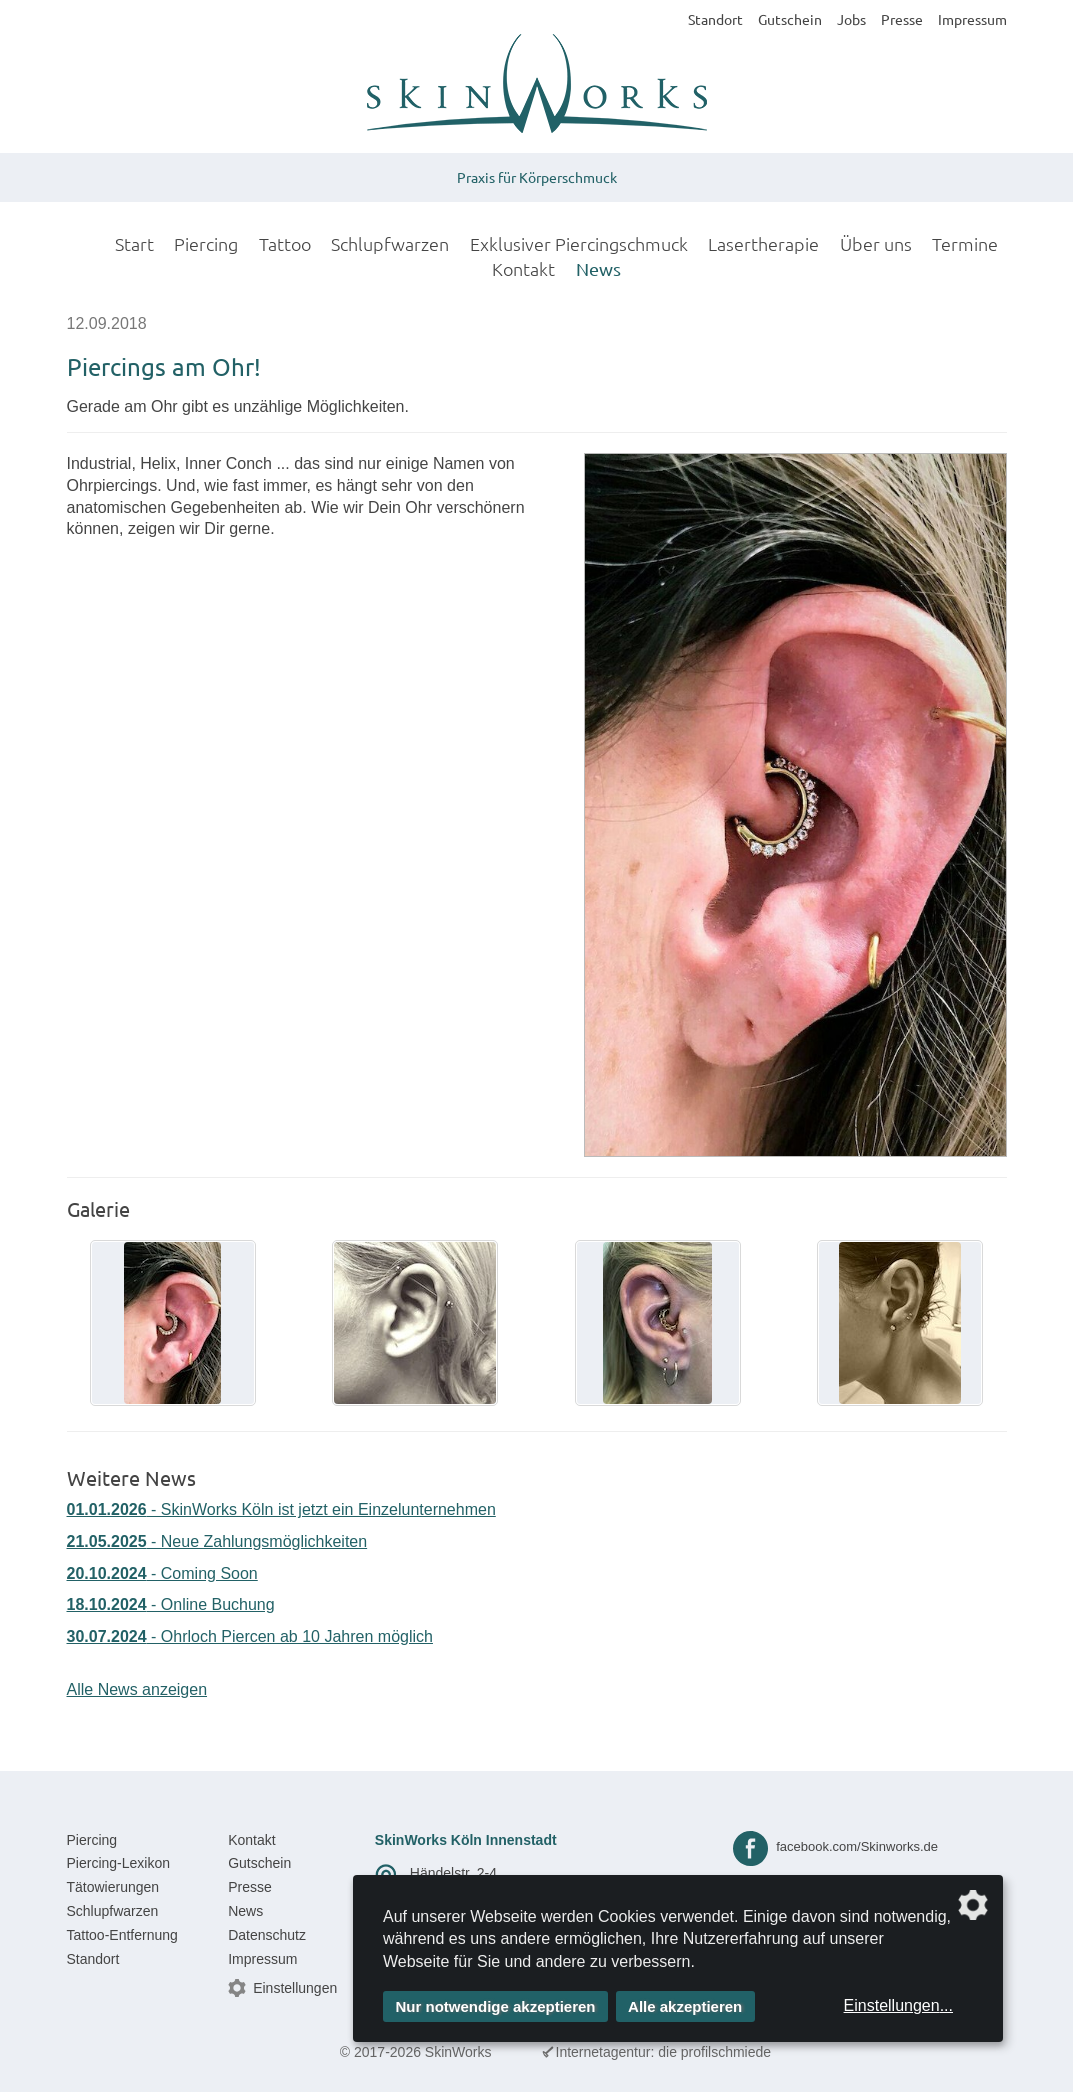  Describe the element at coordinates (295, 1988) in the screenshot. I see `Einstellungen` at that location.